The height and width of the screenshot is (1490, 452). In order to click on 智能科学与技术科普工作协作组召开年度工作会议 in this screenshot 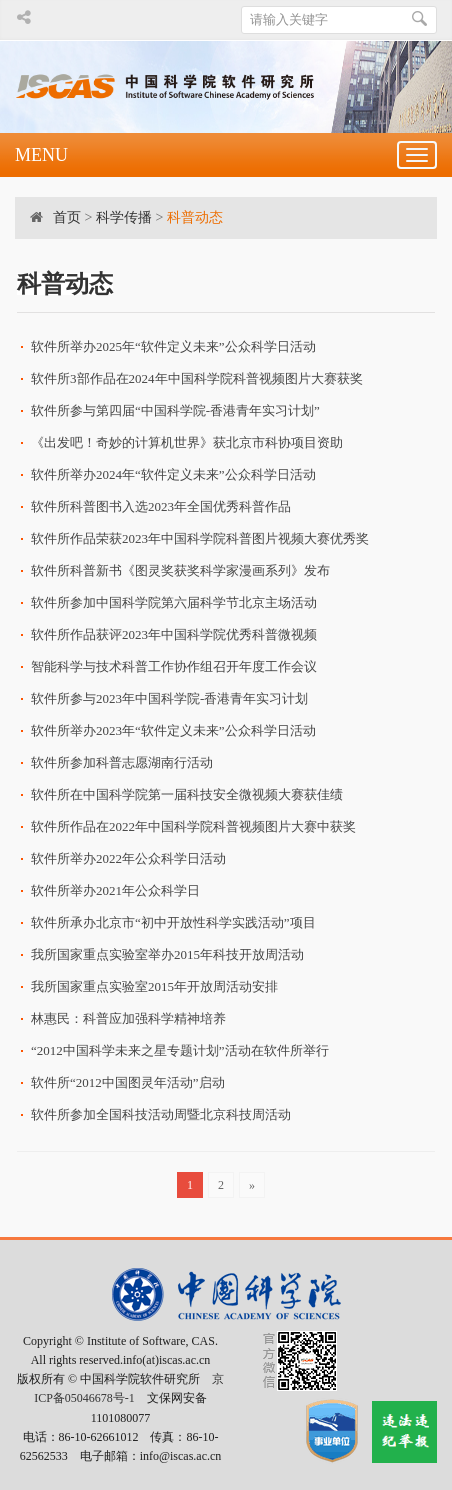, I will do `click(174, 666)`.